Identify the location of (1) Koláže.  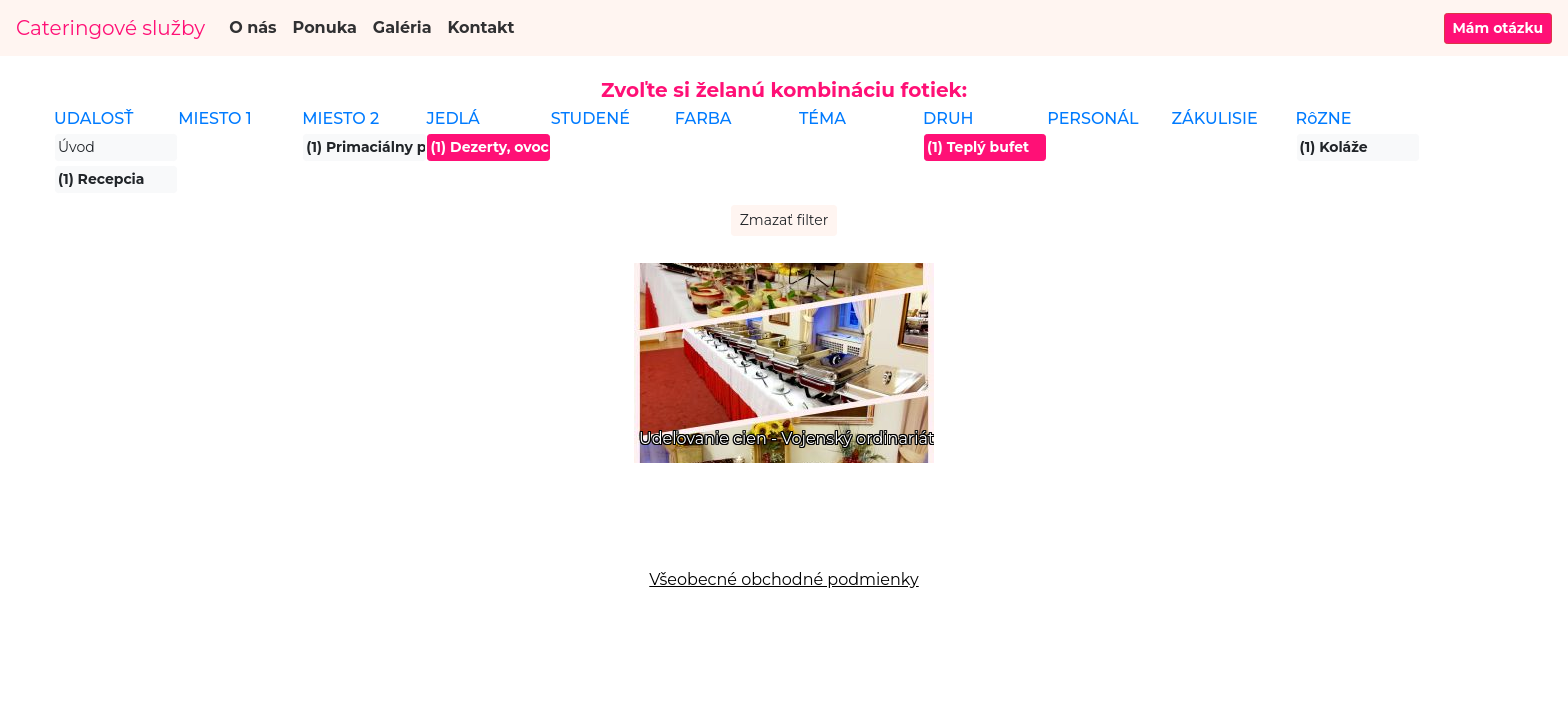
(1334, 147).